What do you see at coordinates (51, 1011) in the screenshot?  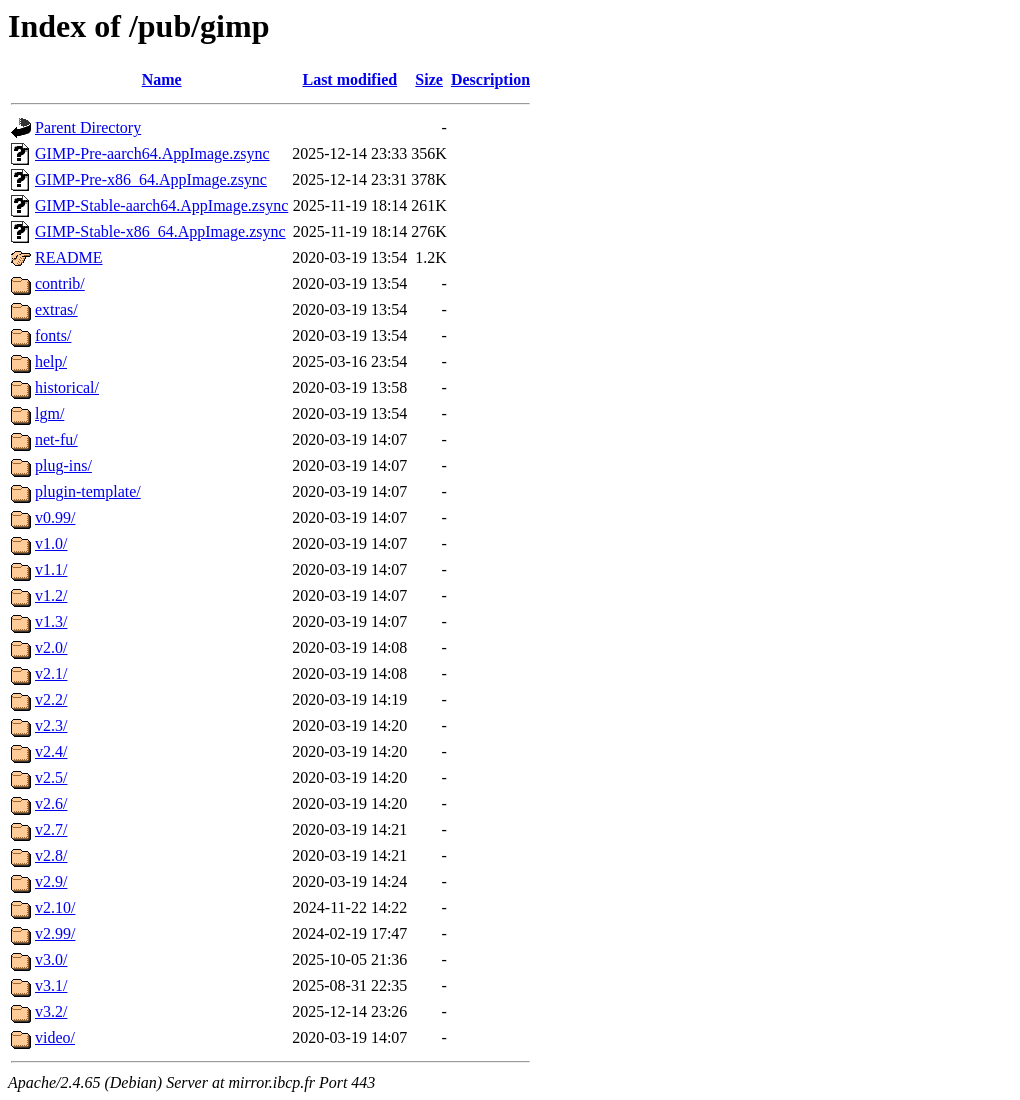 I see `v3.2/` at bounding box center [51, 1011].